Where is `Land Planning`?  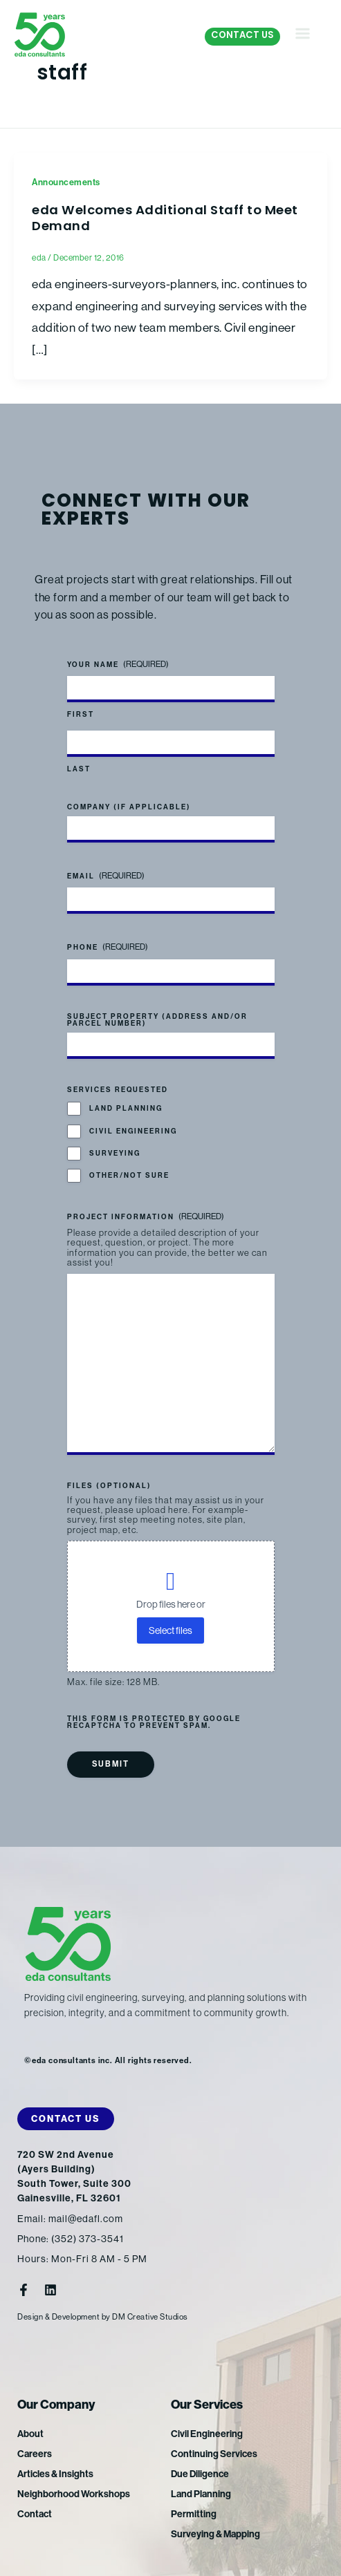
Land Planning is located at coordinates (126, 1108).